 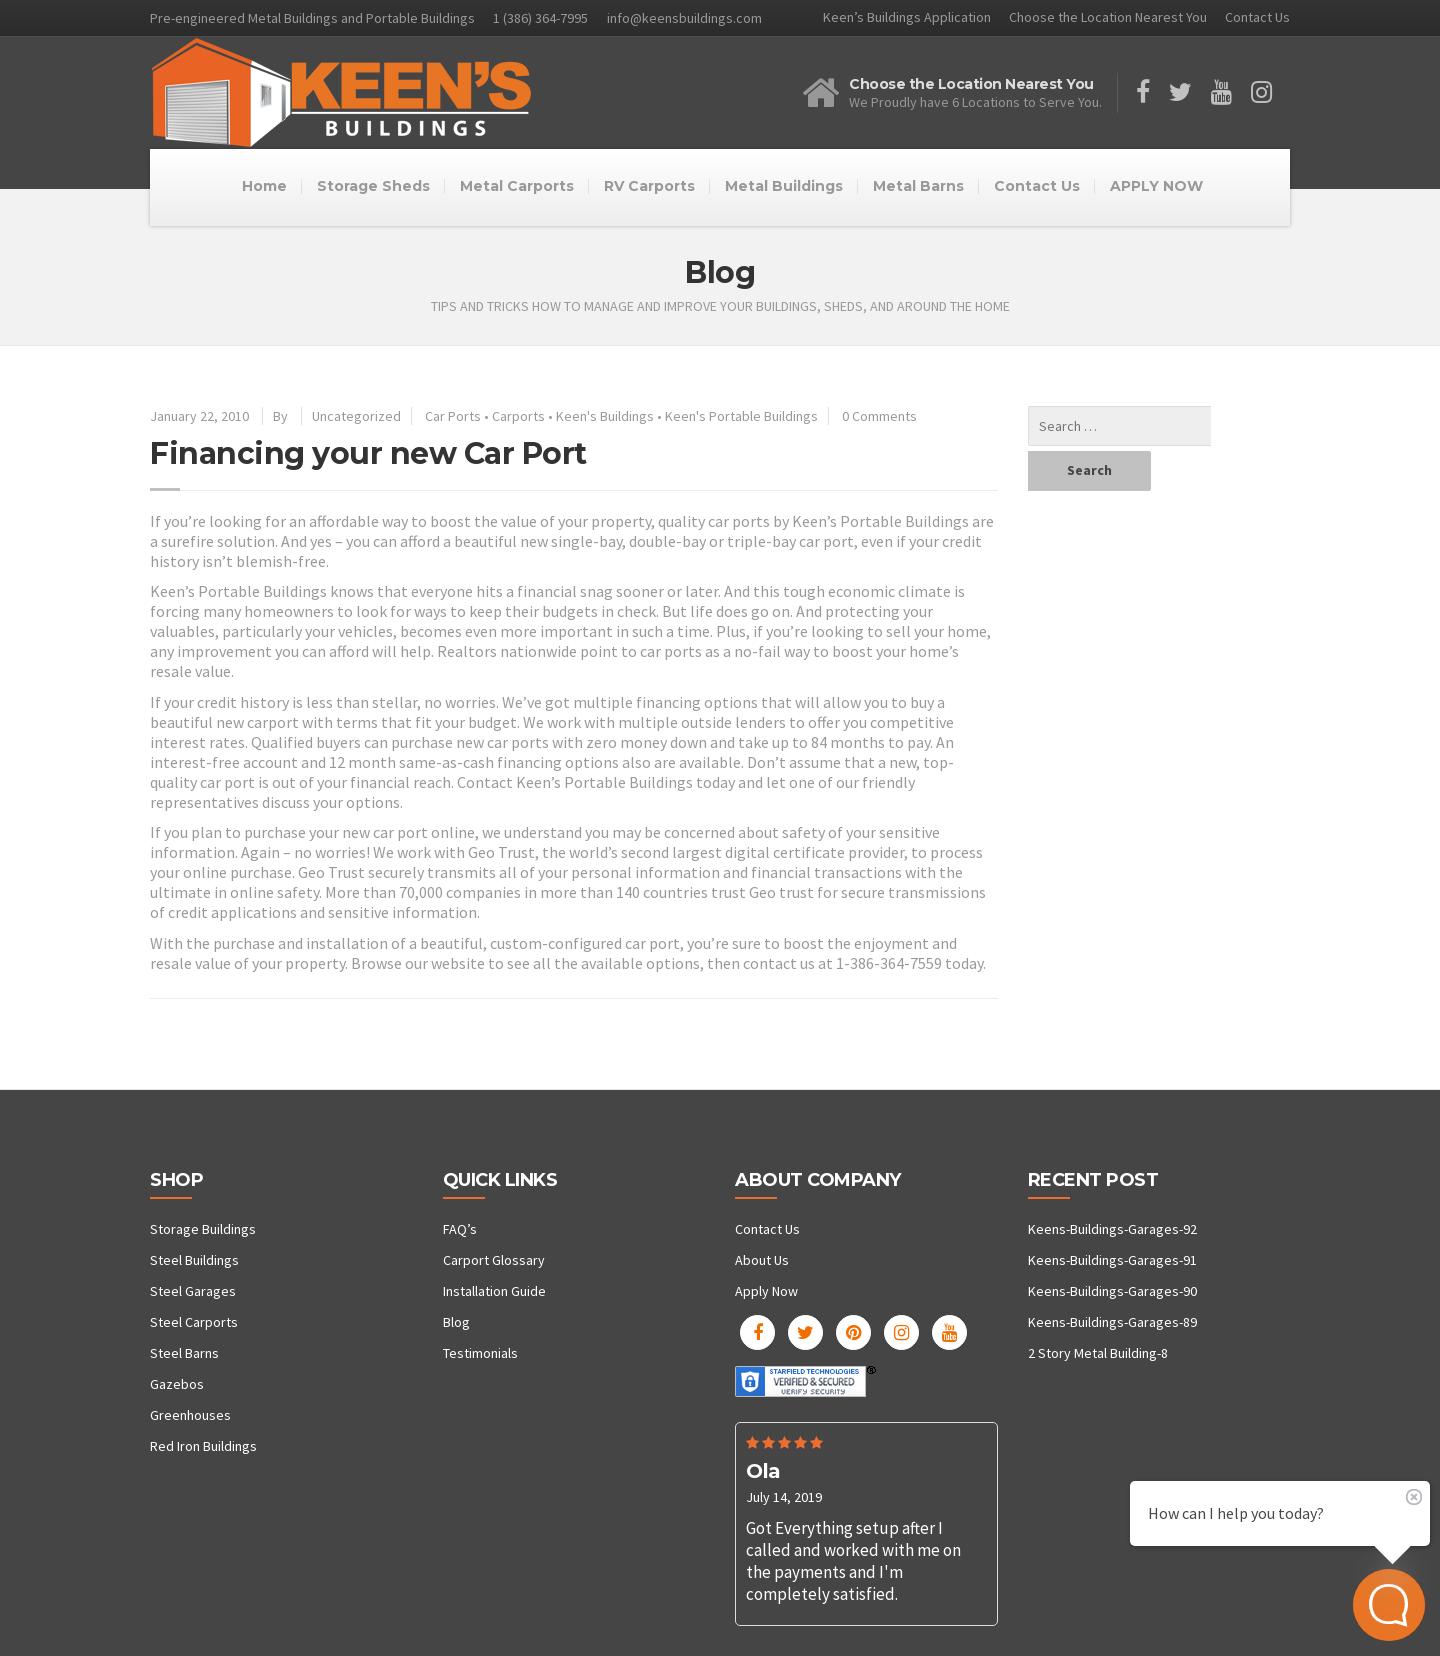 What do you see at coordinates (684, 18) in the screenshot?
I see `info@keensbuildings.com` at bounding box center [684, 18].